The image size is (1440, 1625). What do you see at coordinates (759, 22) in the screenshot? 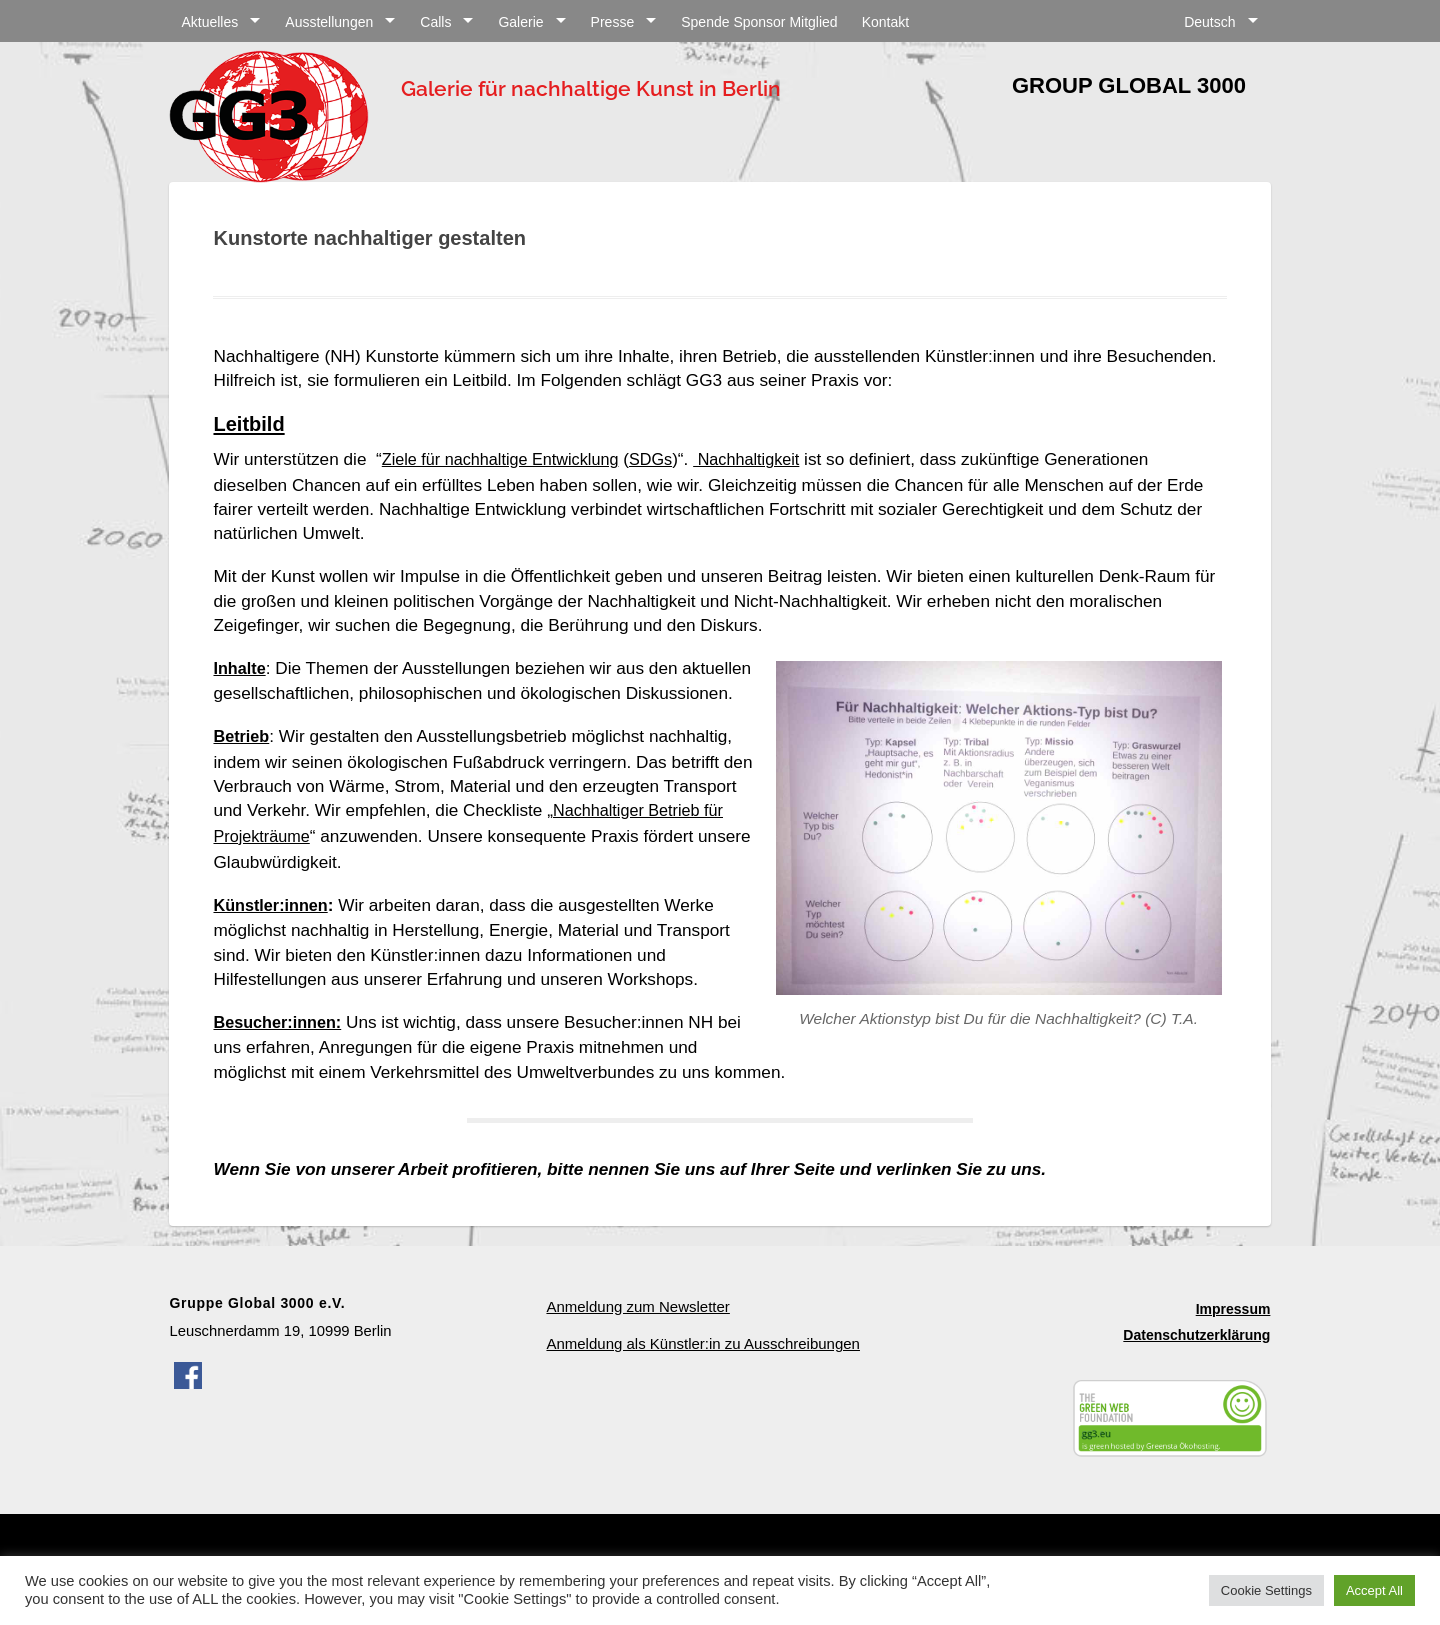
I see `Spende Sponsor Mitglied` at bounding box center [759, 22].